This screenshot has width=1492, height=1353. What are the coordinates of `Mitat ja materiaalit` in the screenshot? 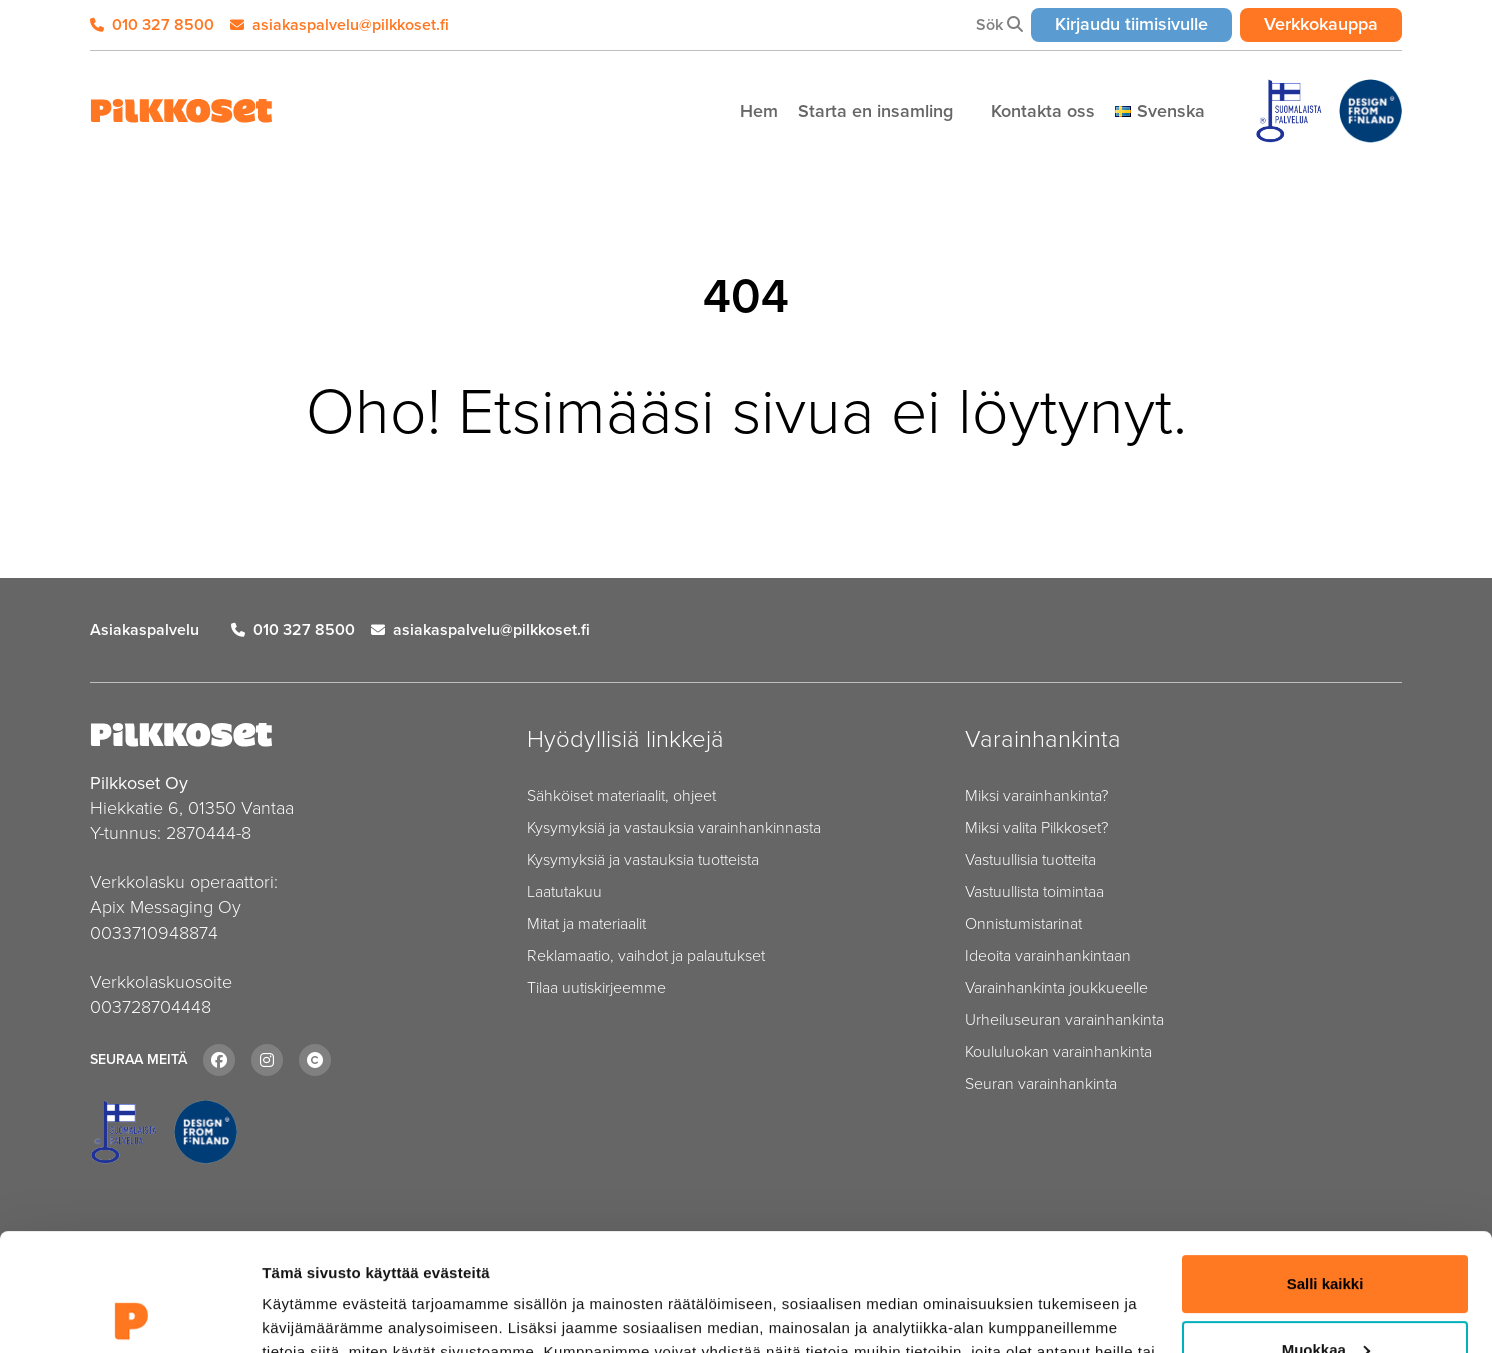 It's located at (586, 923).